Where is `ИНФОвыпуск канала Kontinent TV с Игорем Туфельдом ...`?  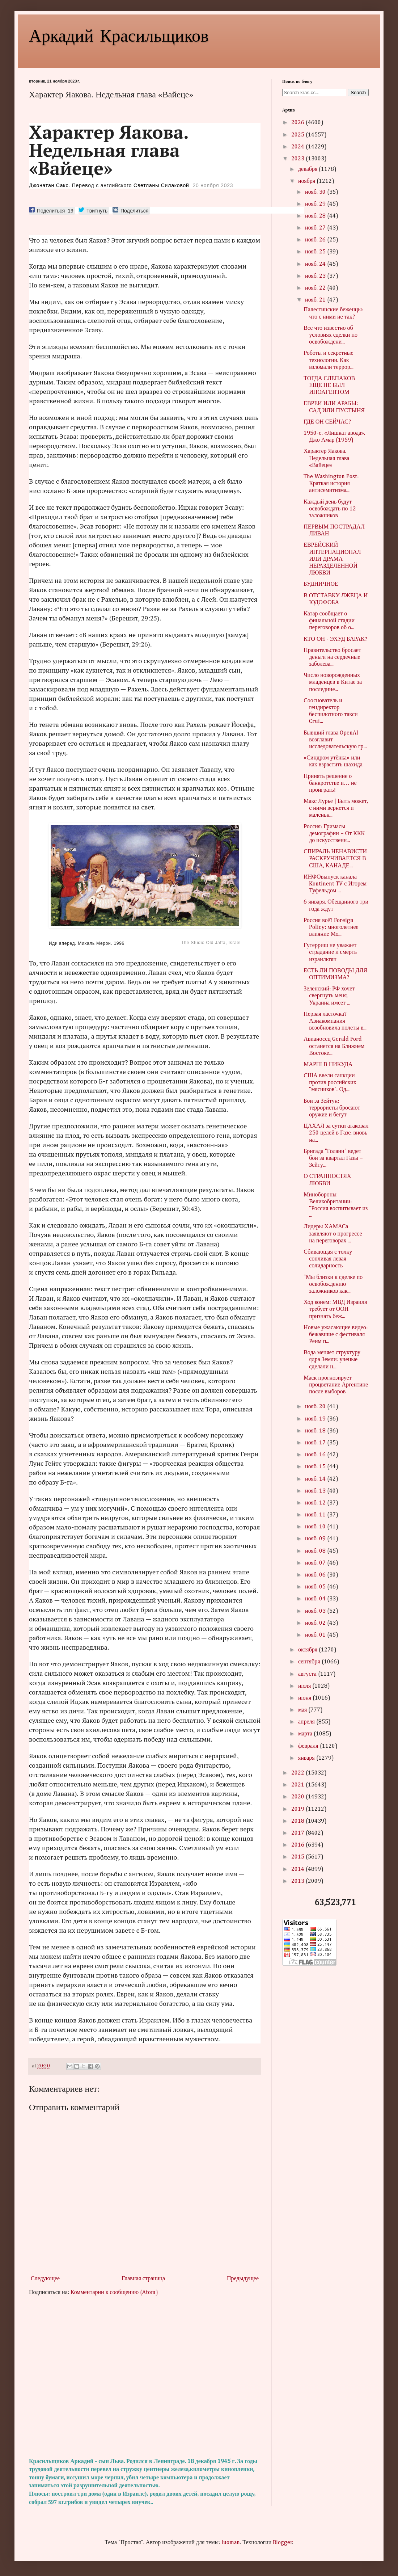 ИНФОвыпуск канала Kontinent TV с Игорем Туфельдом ... is located at coordinates (335, 884).